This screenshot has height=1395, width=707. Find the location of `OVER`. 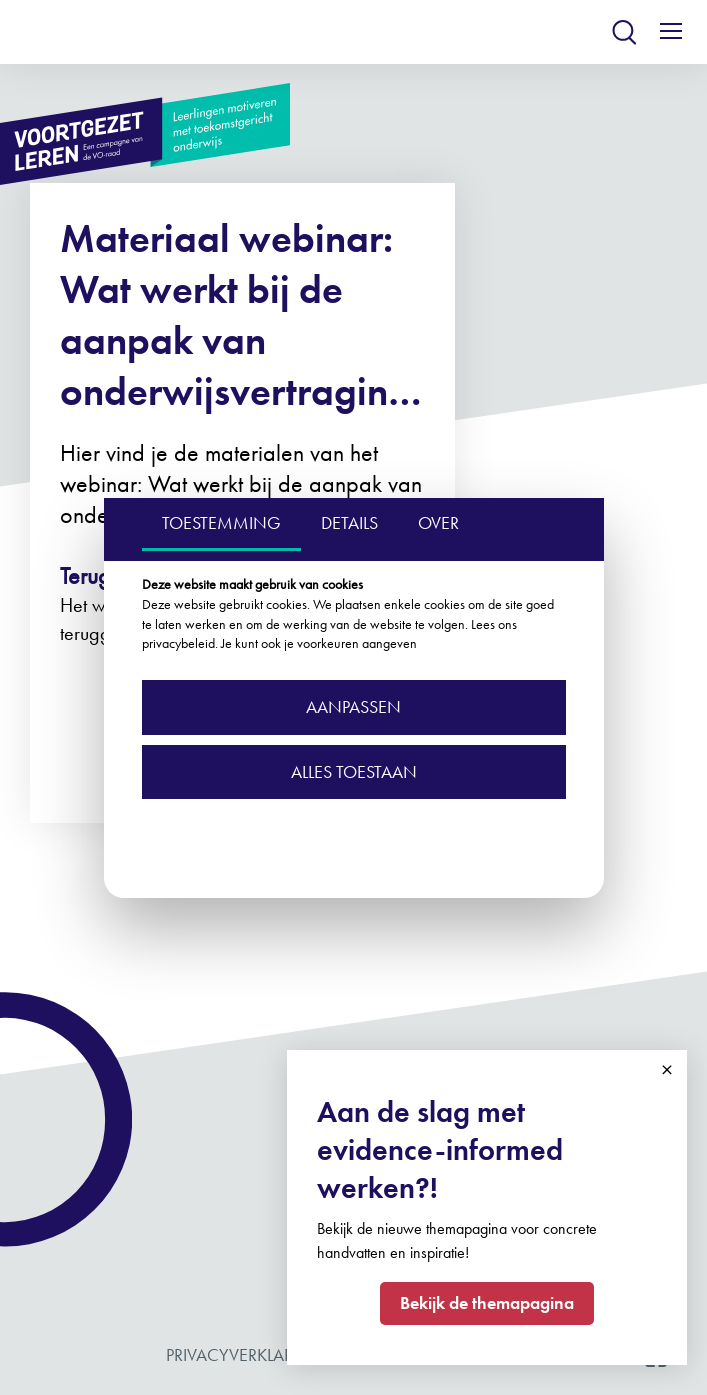

OVER is located at coordinates (438, 522).